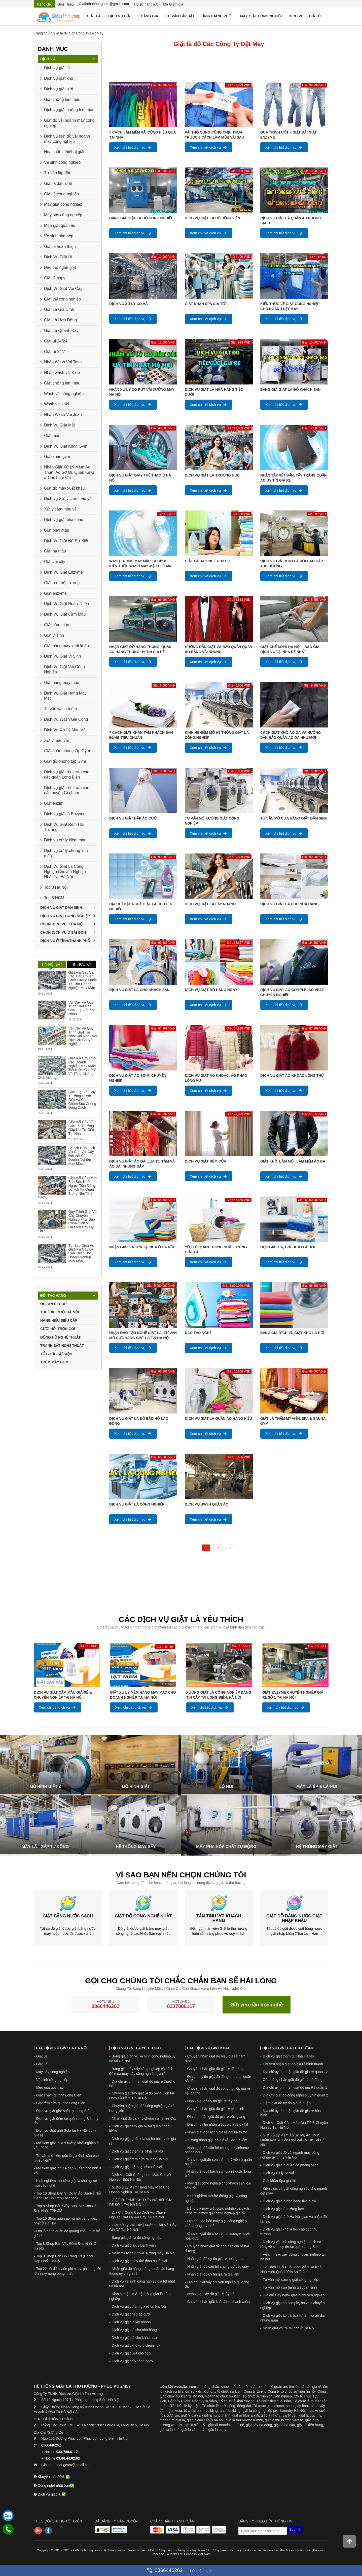 The width and height of the screenshot is (362, 2576). What do you see at coordinates (278, 2173) in the screenshot?
I see `Dịch vụ xử lý co vải` at bounding box center [278, 2173].